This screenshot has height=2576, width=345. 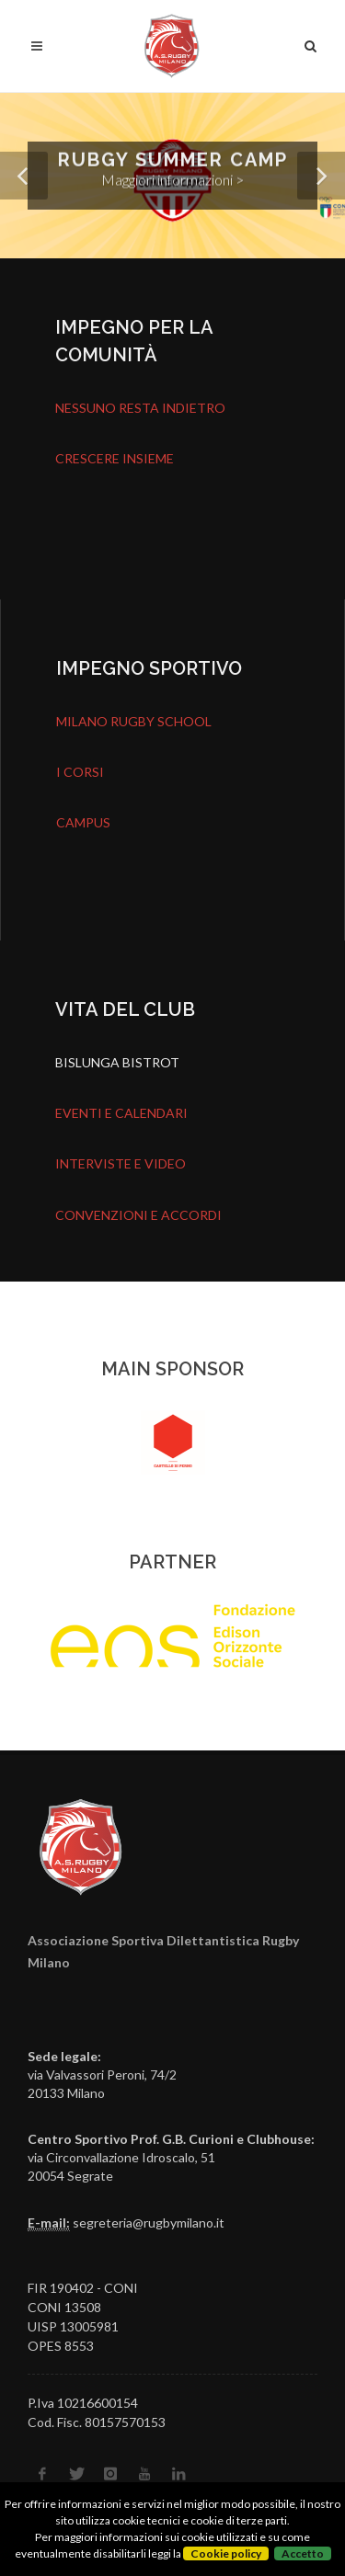 I want to click on EVENTI E CALENDARI, so click(x=121, y=1113).